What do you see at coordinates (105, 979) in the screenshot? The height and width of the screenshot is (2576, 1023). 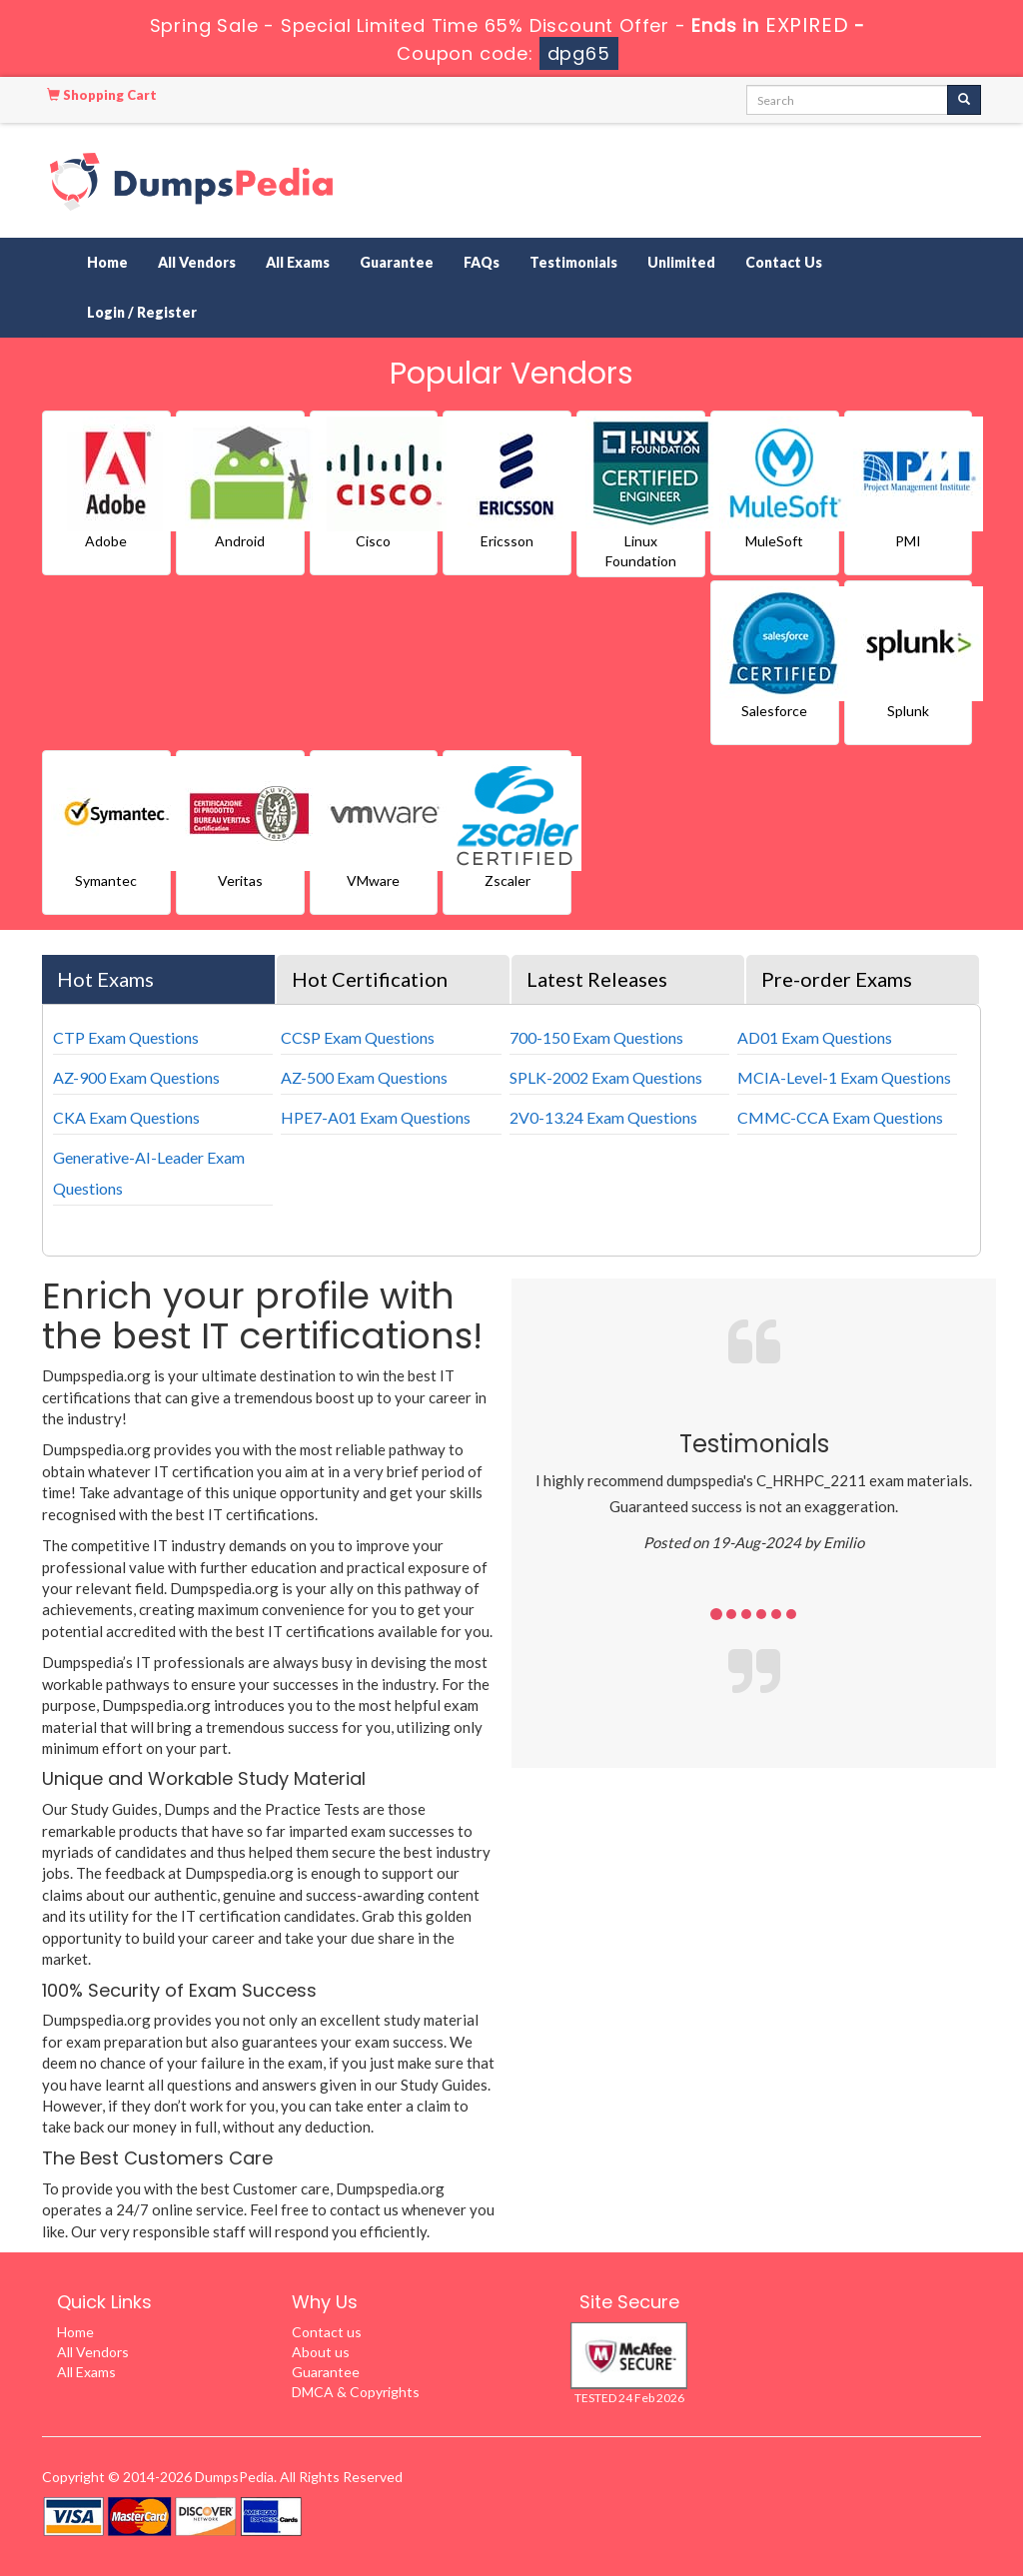 I see `Hot Exams` at bounding box center [105, 979].